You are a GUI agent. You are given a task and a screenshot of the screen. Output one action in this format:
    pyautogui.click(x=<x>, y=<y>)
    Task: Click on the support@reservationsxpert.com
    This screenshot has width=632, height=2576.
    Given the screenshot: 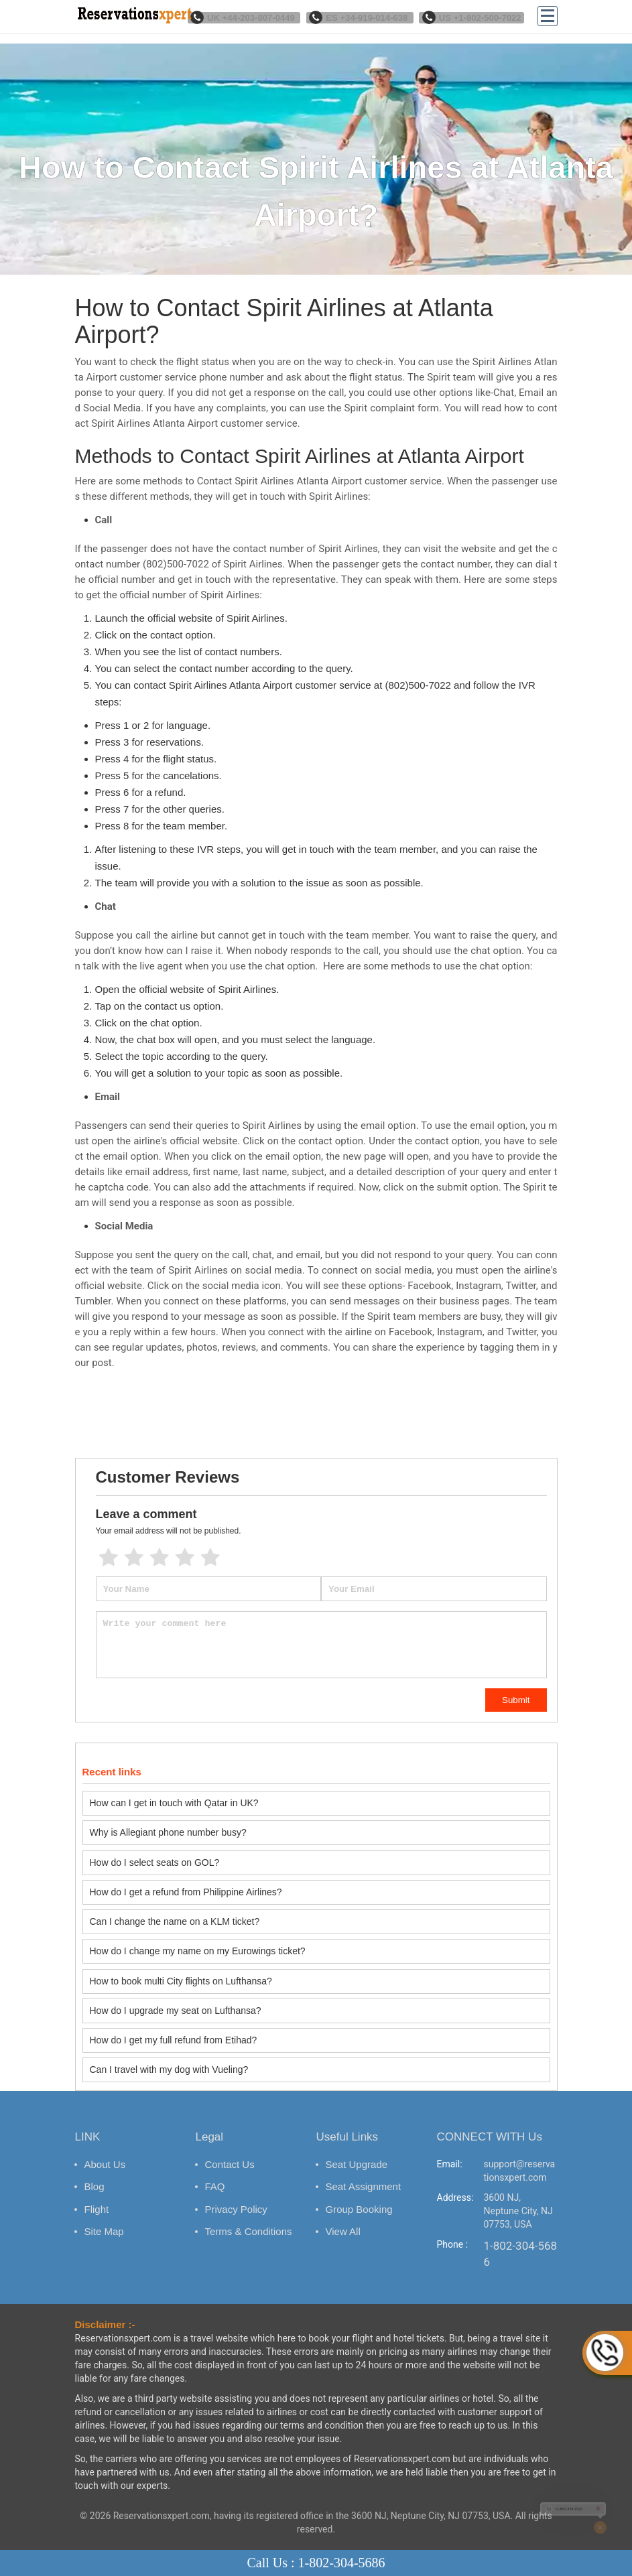 What is the action you would take?
    pyautogui.click(x=520, y=2156)
    